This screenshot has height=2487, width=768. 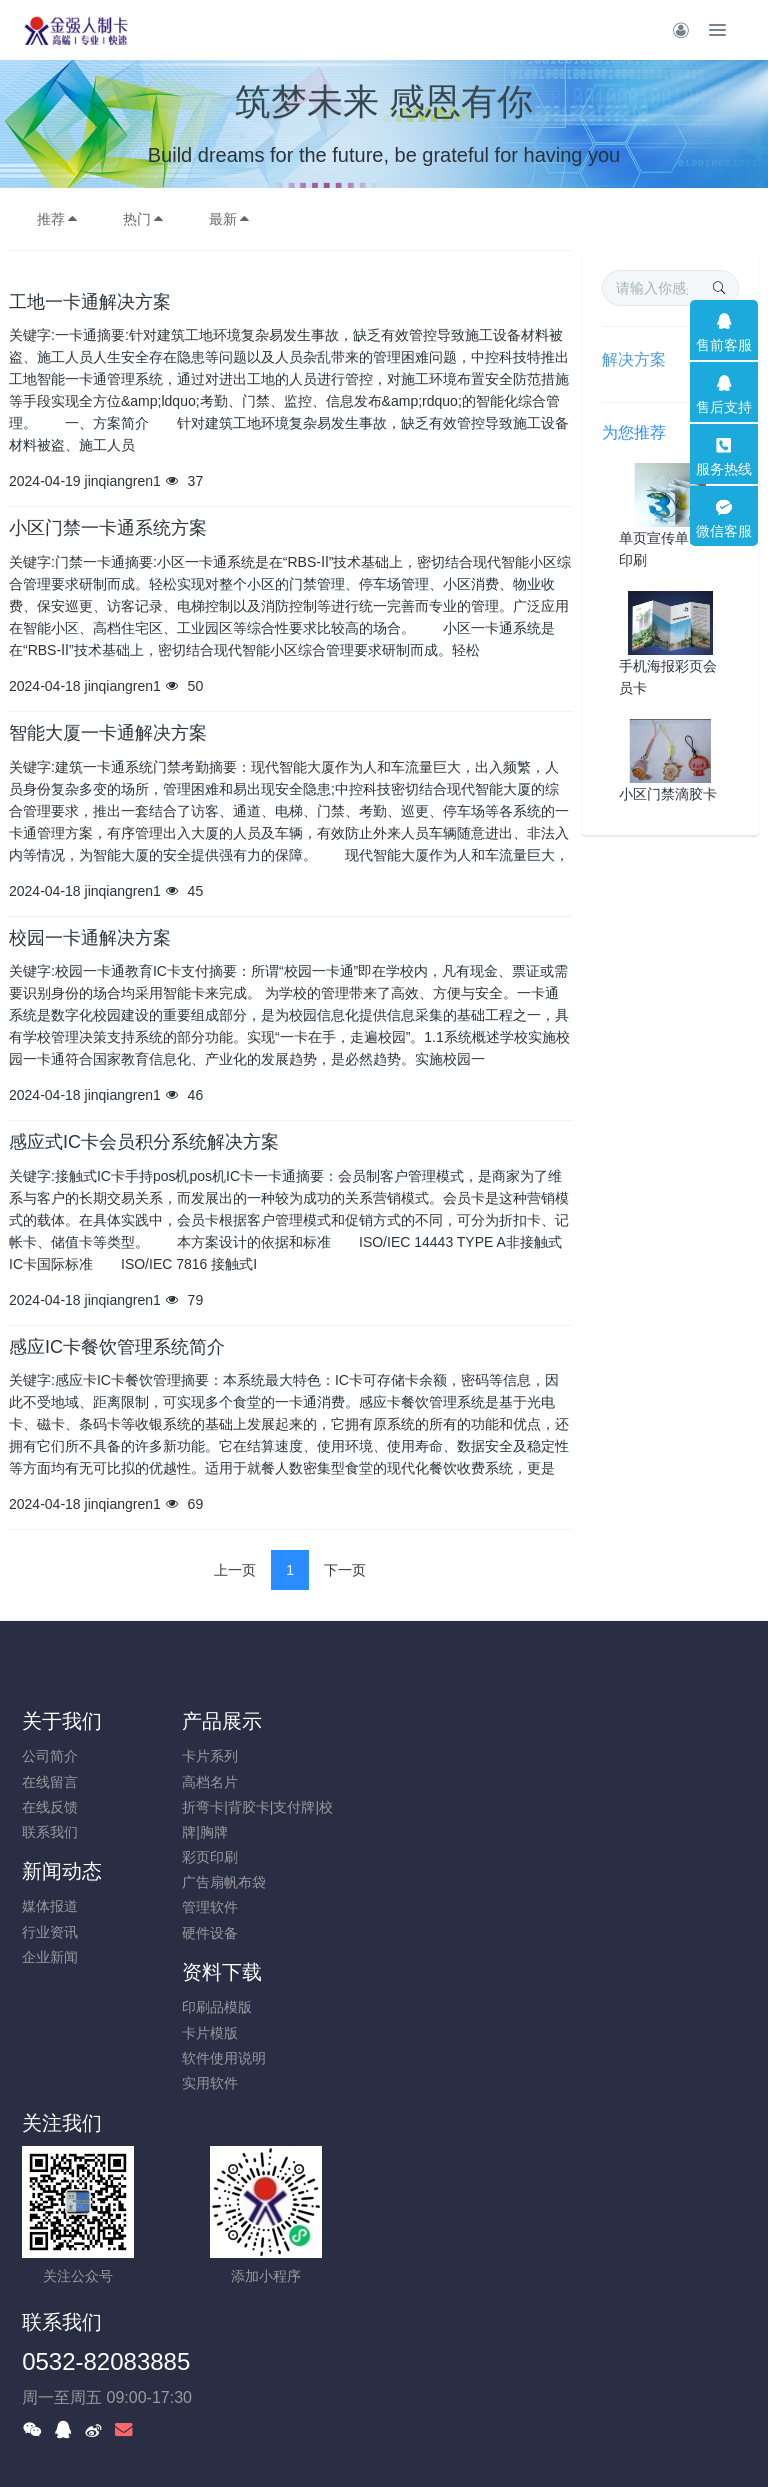 I want to click on 彩页印刷, so click(x=238, y=1857).